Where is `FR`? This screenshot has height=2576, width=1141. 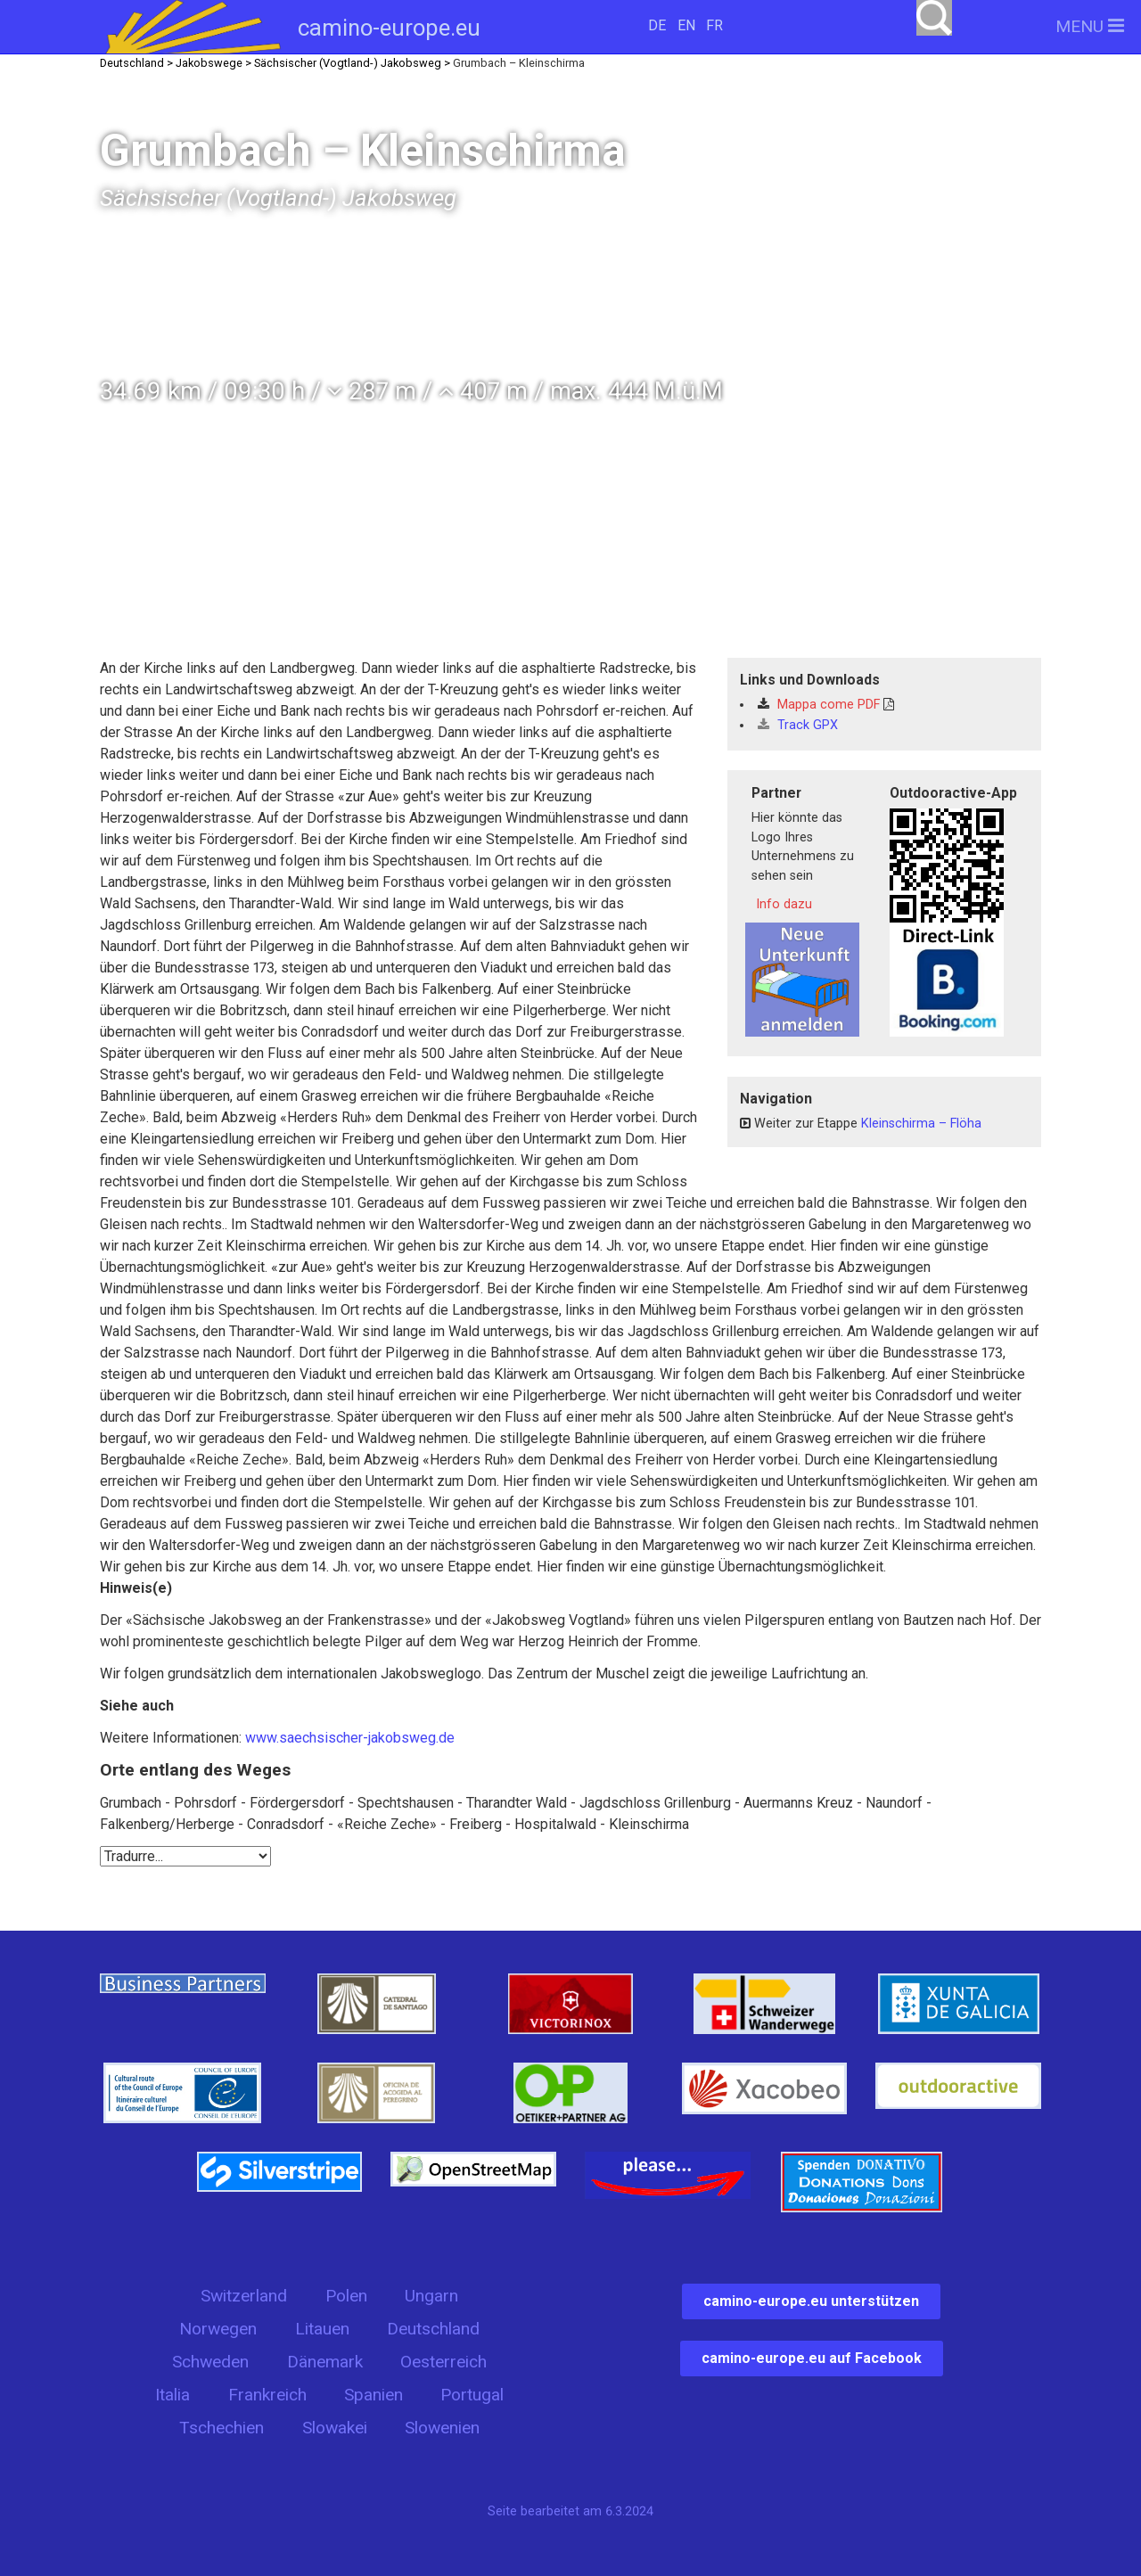 FR is located at coordinates (714, 25).